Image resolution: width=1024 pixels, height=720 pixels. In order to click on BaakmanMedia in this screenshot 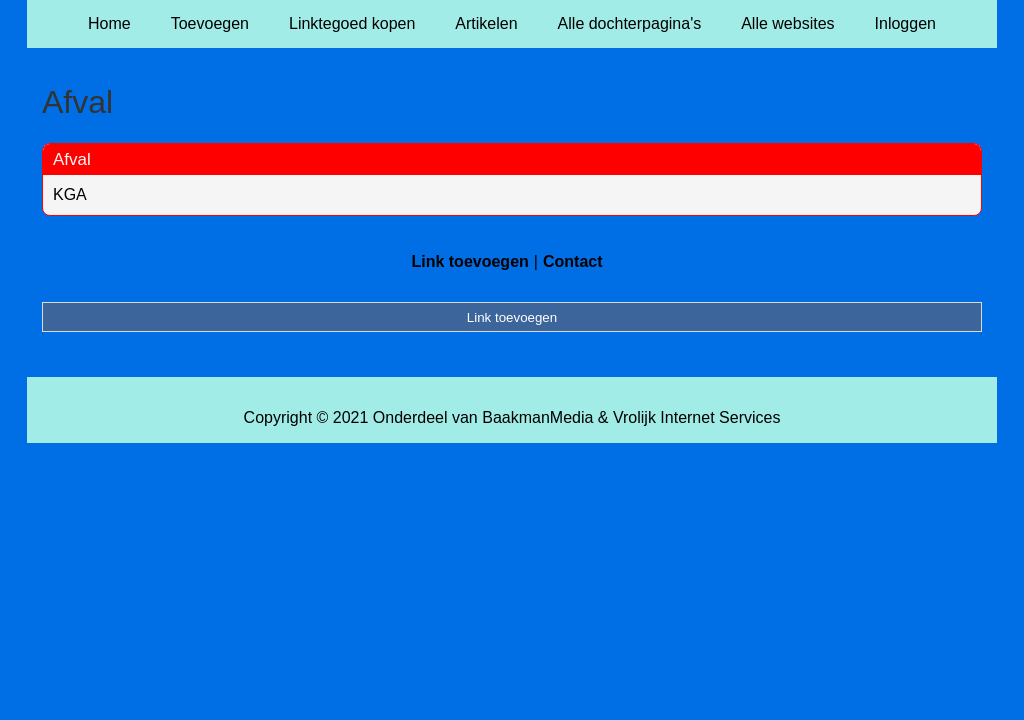, I will do `click(537, 417)`.